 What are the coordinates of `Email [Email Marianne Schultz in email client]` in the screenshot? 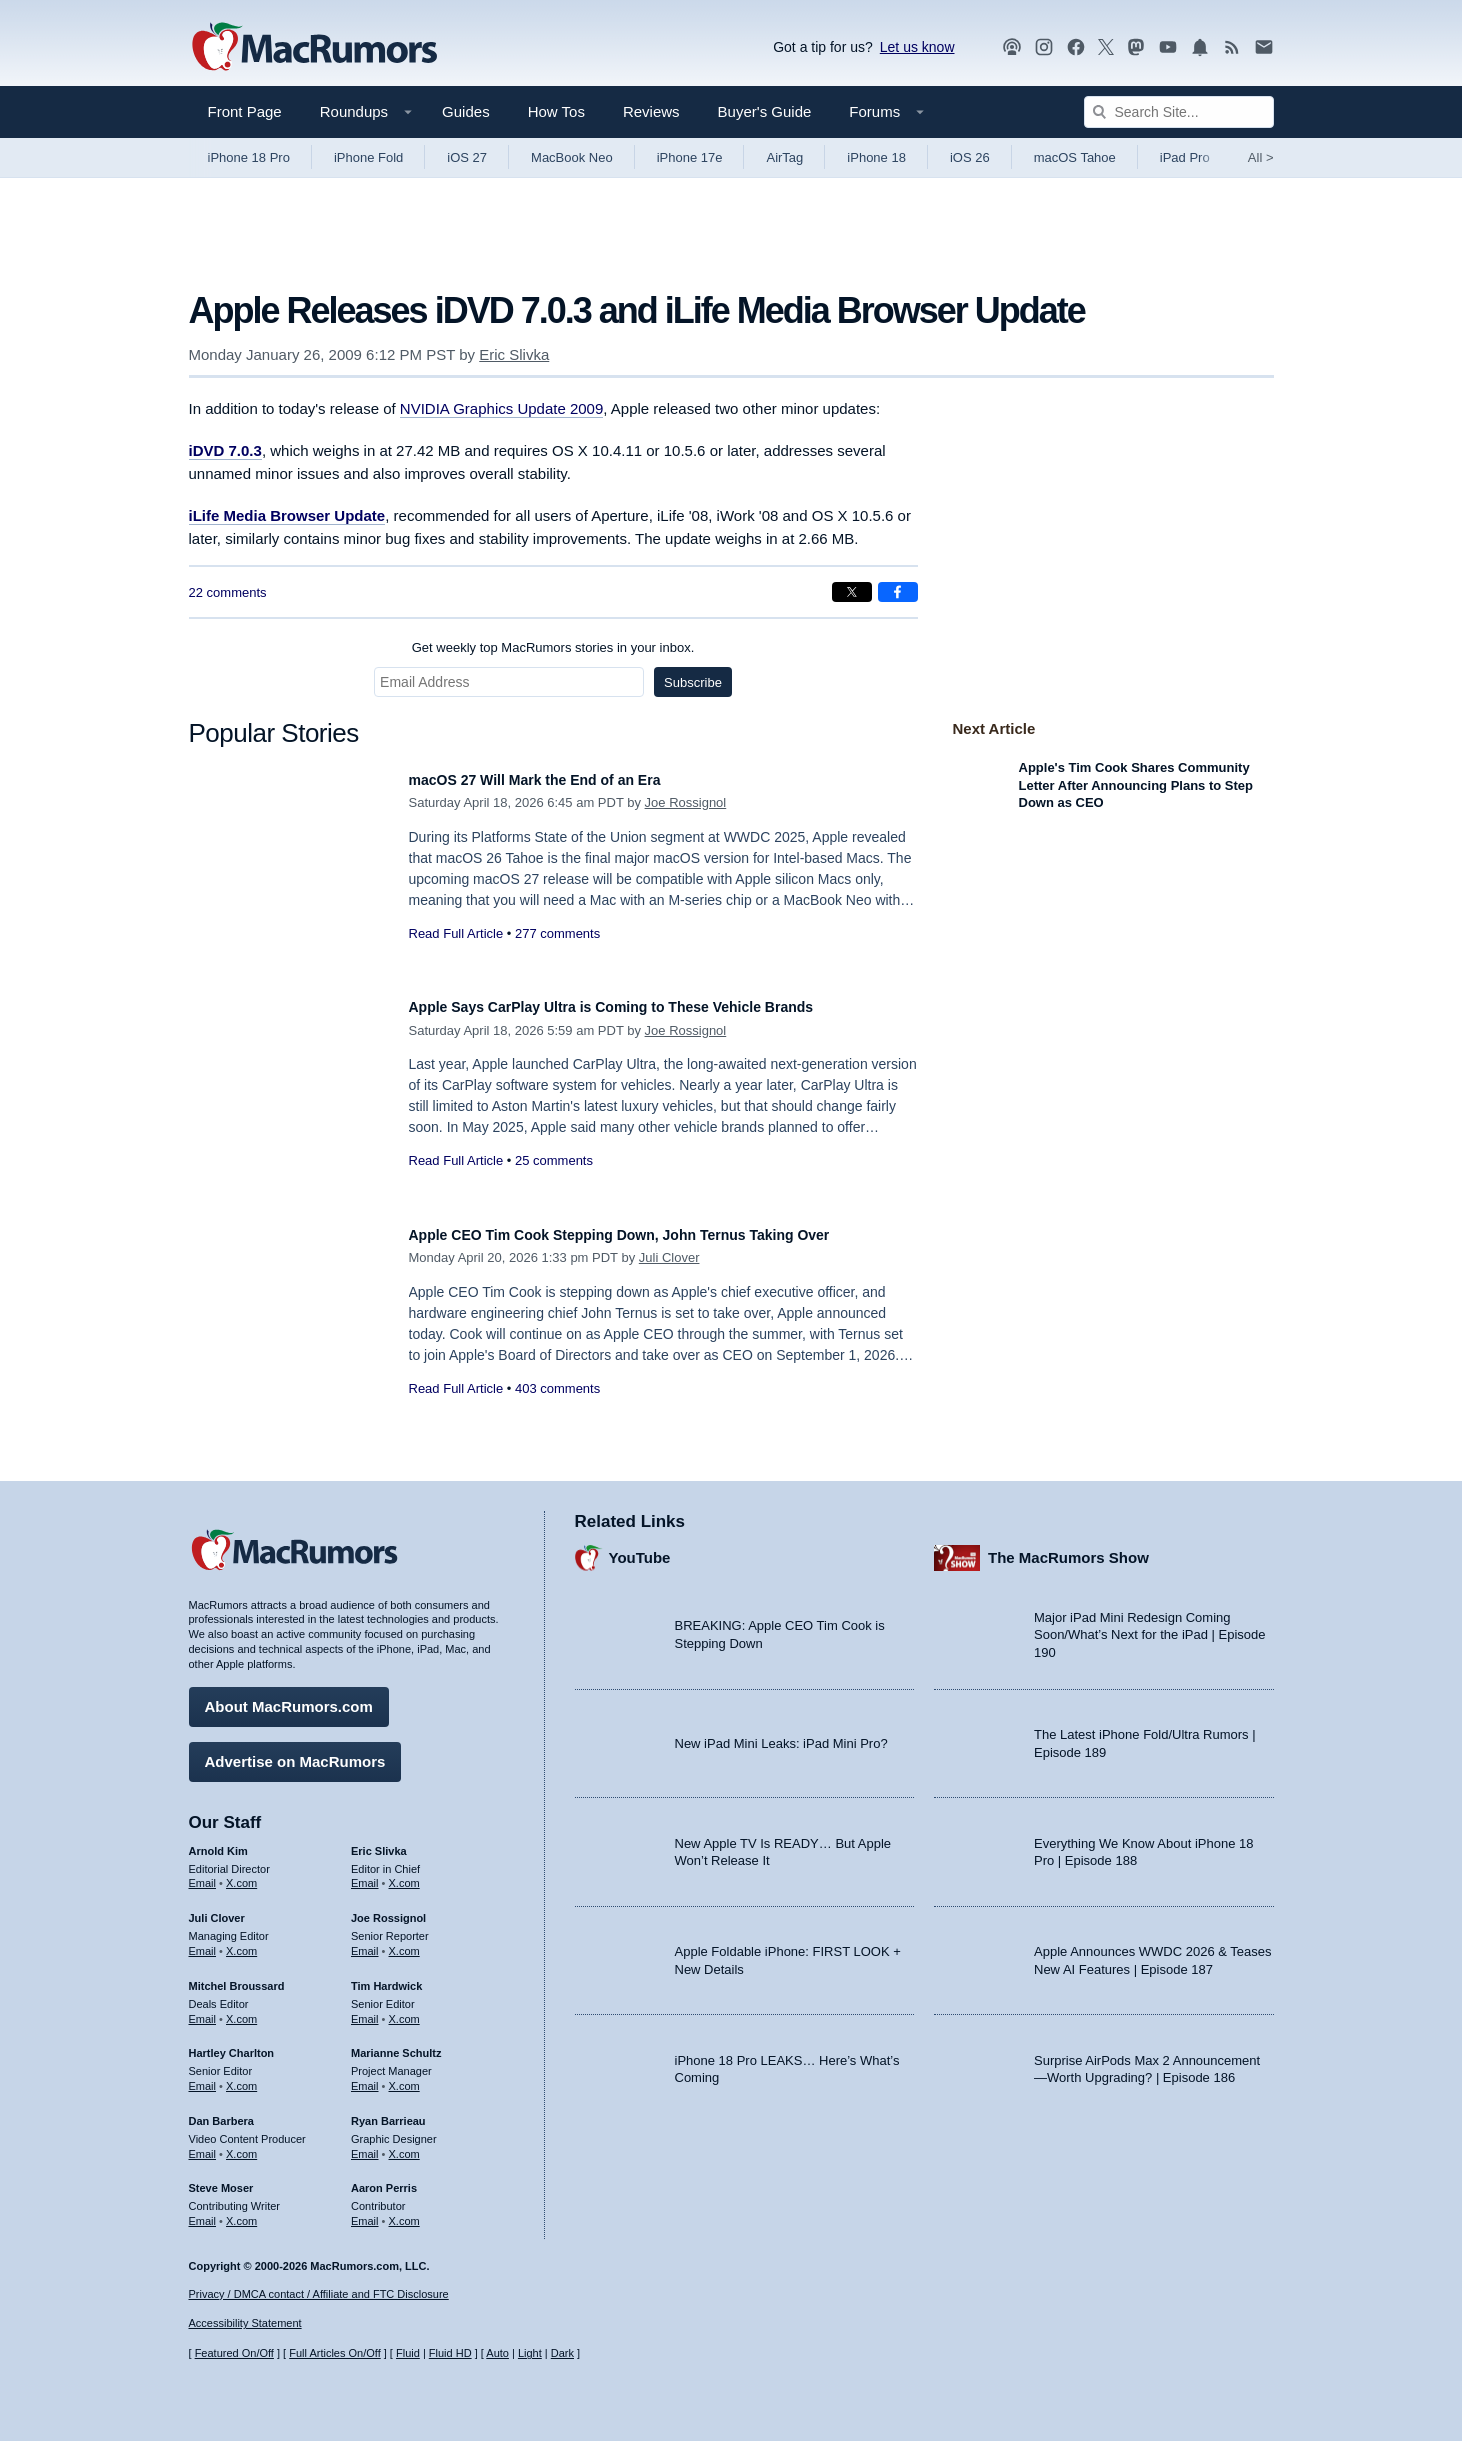 It's located at (365, 2076).